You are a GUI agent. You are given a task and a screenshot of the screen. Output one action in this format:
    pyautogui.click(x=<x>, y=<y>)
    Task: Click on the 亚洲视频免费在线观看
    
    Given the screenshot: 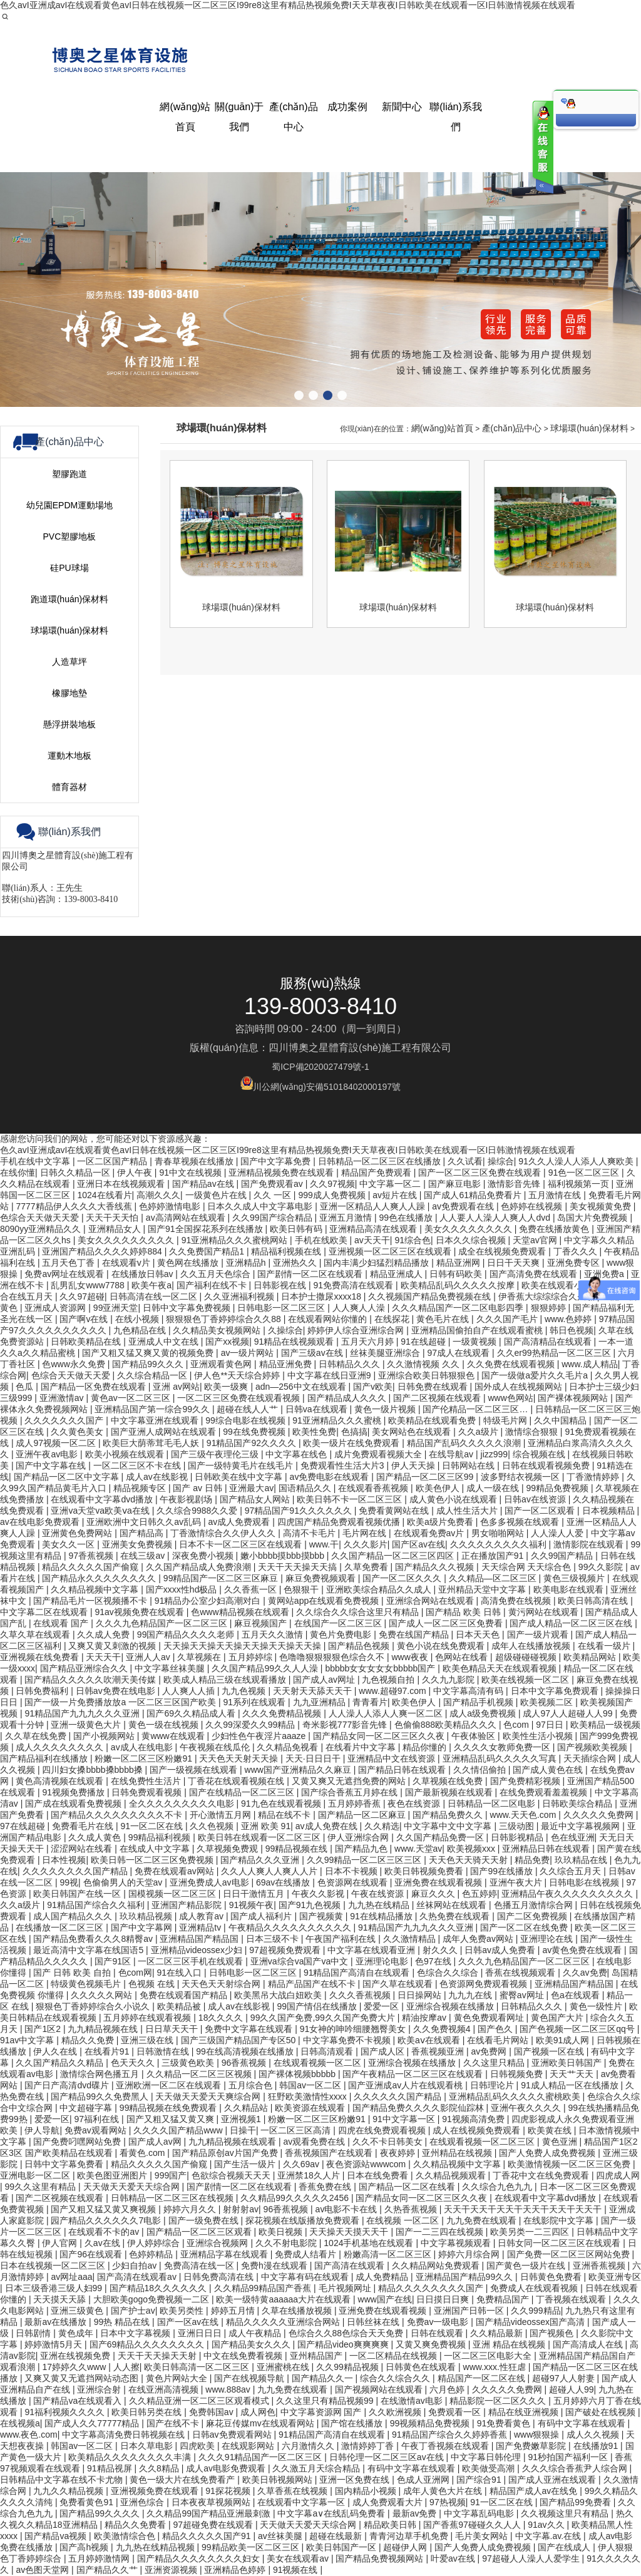 What is the action you would take?
    pyautogui.click(x=156, y=2491)
    